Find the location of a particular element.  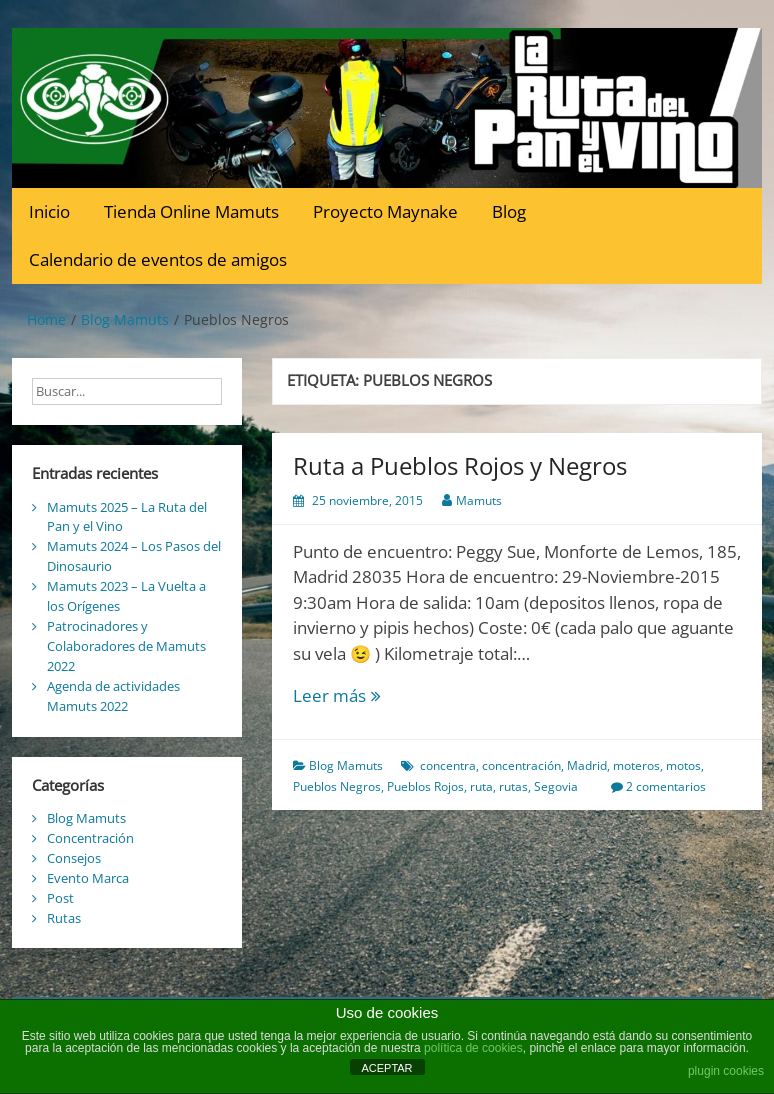

Leer más is located at coordinates (360, 696).